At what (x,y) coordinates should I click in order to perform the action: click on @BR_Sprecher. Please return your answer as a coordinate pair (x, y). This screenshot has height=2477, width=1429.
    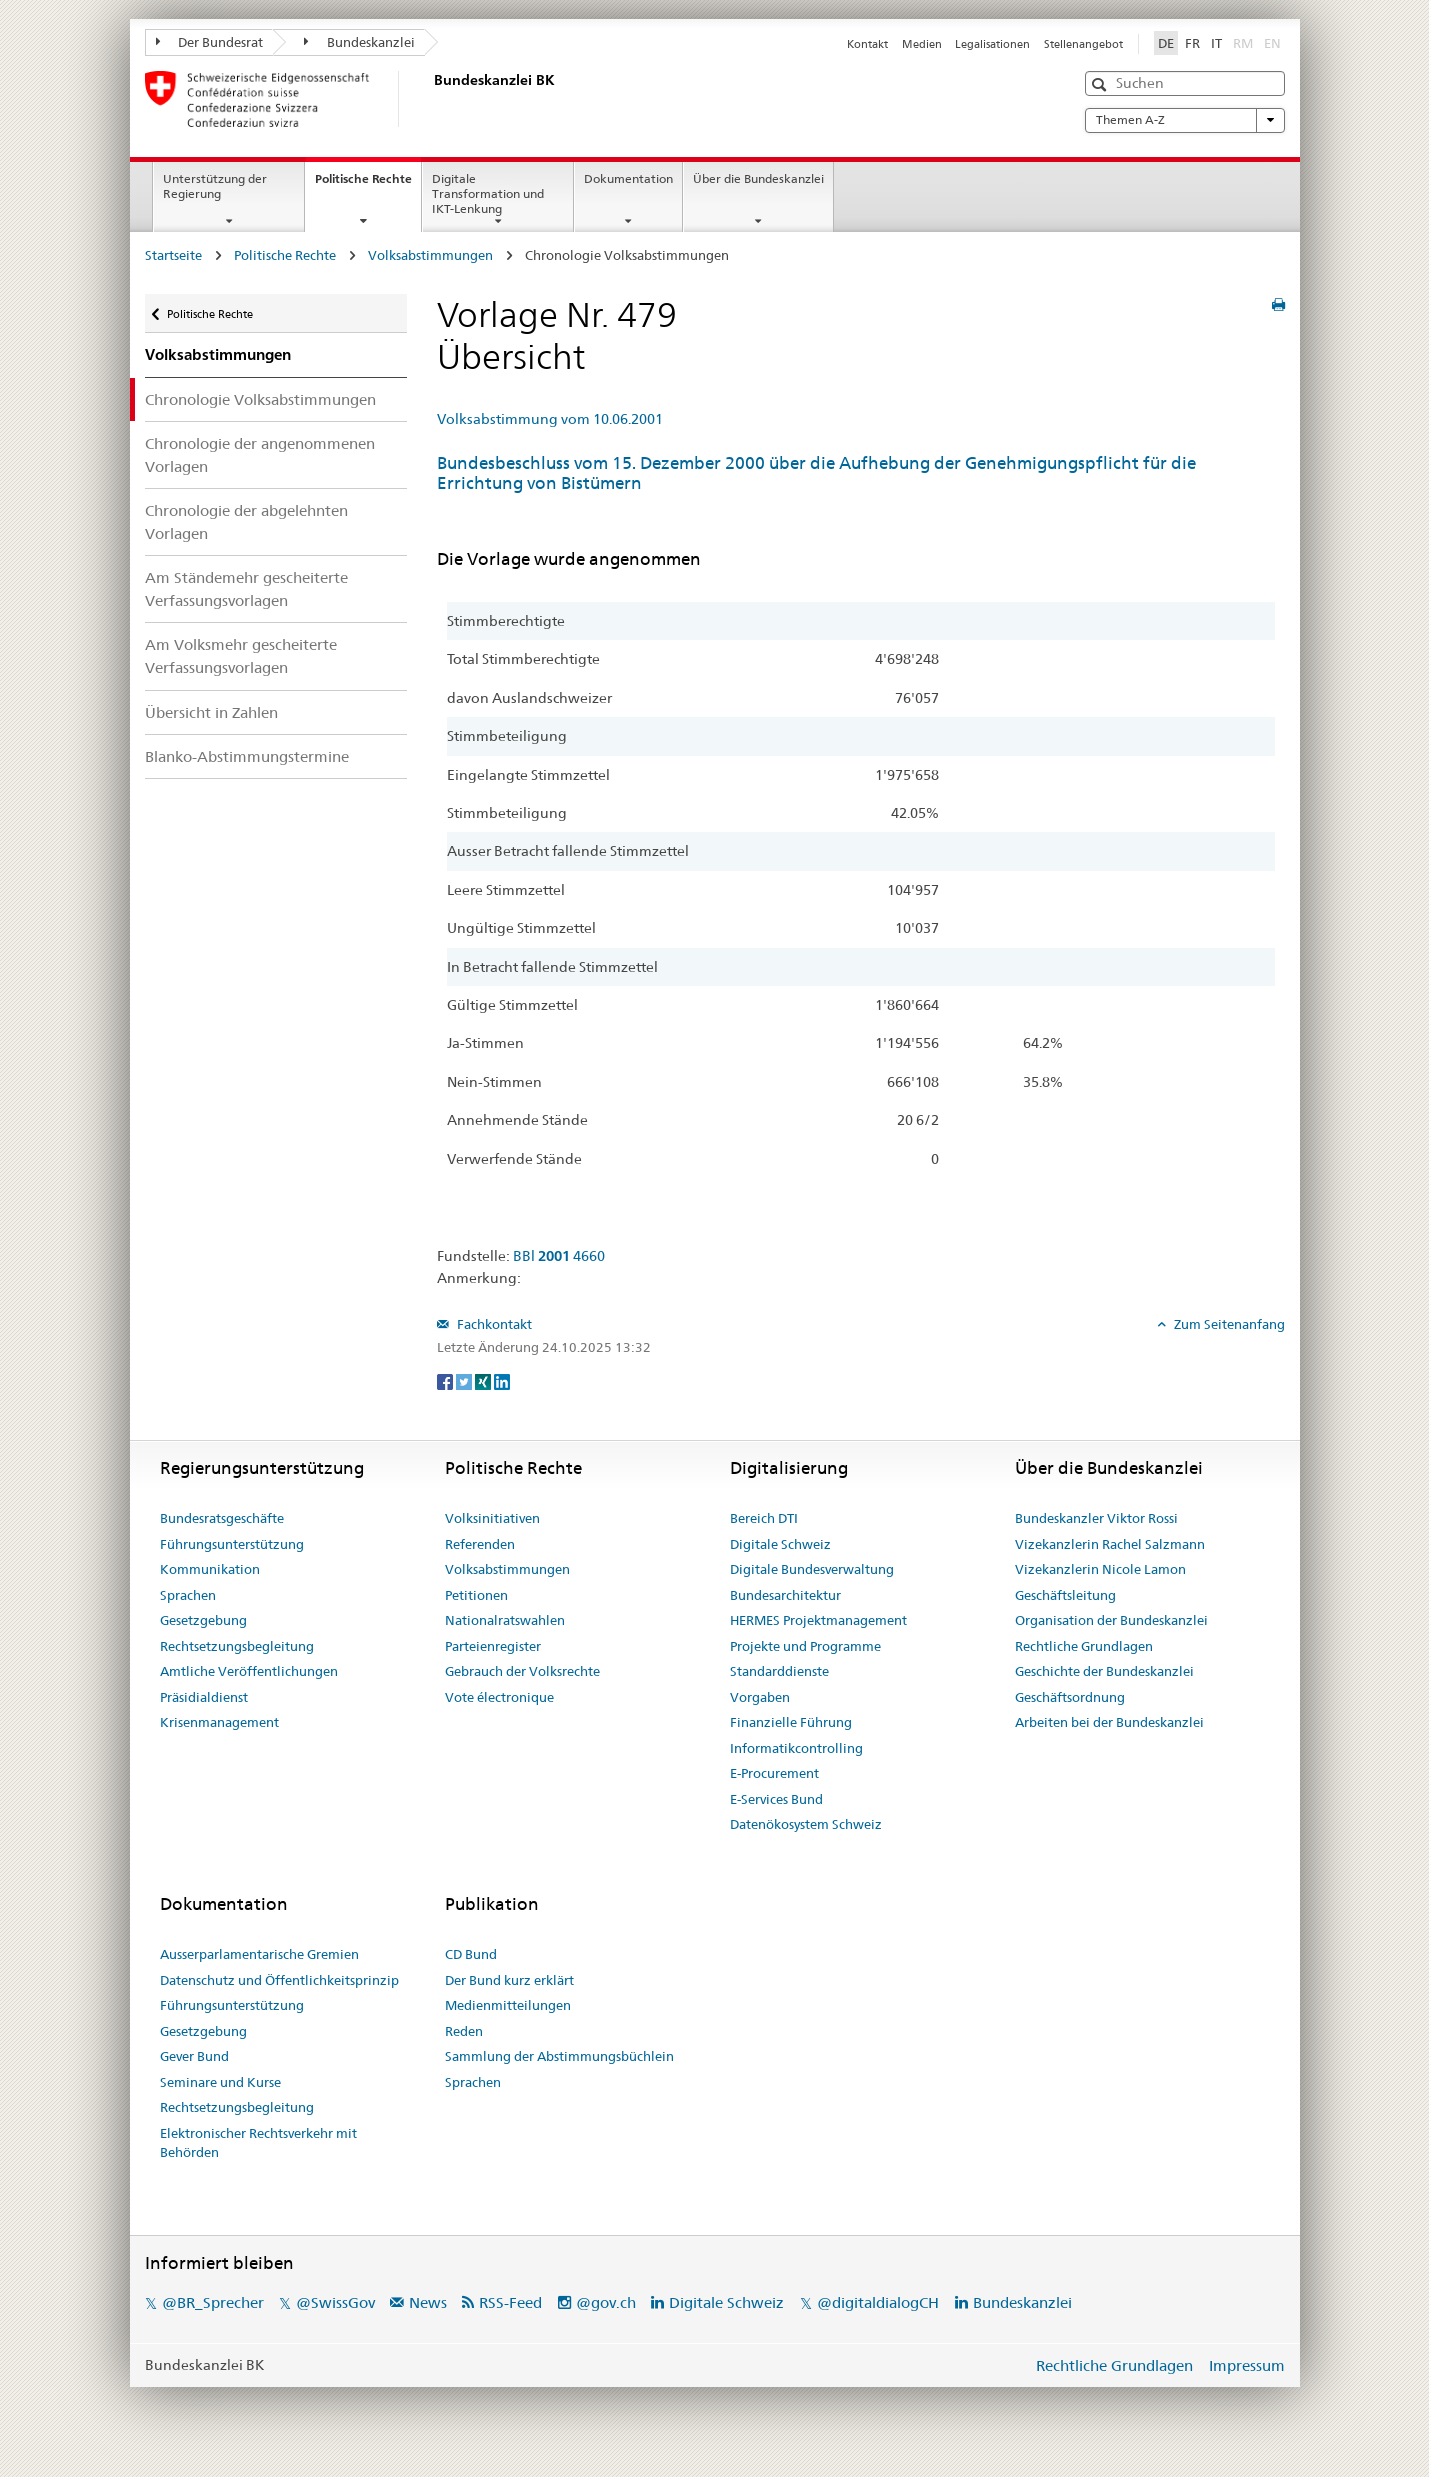
    Looking at the image, I should click on (213, 2302).